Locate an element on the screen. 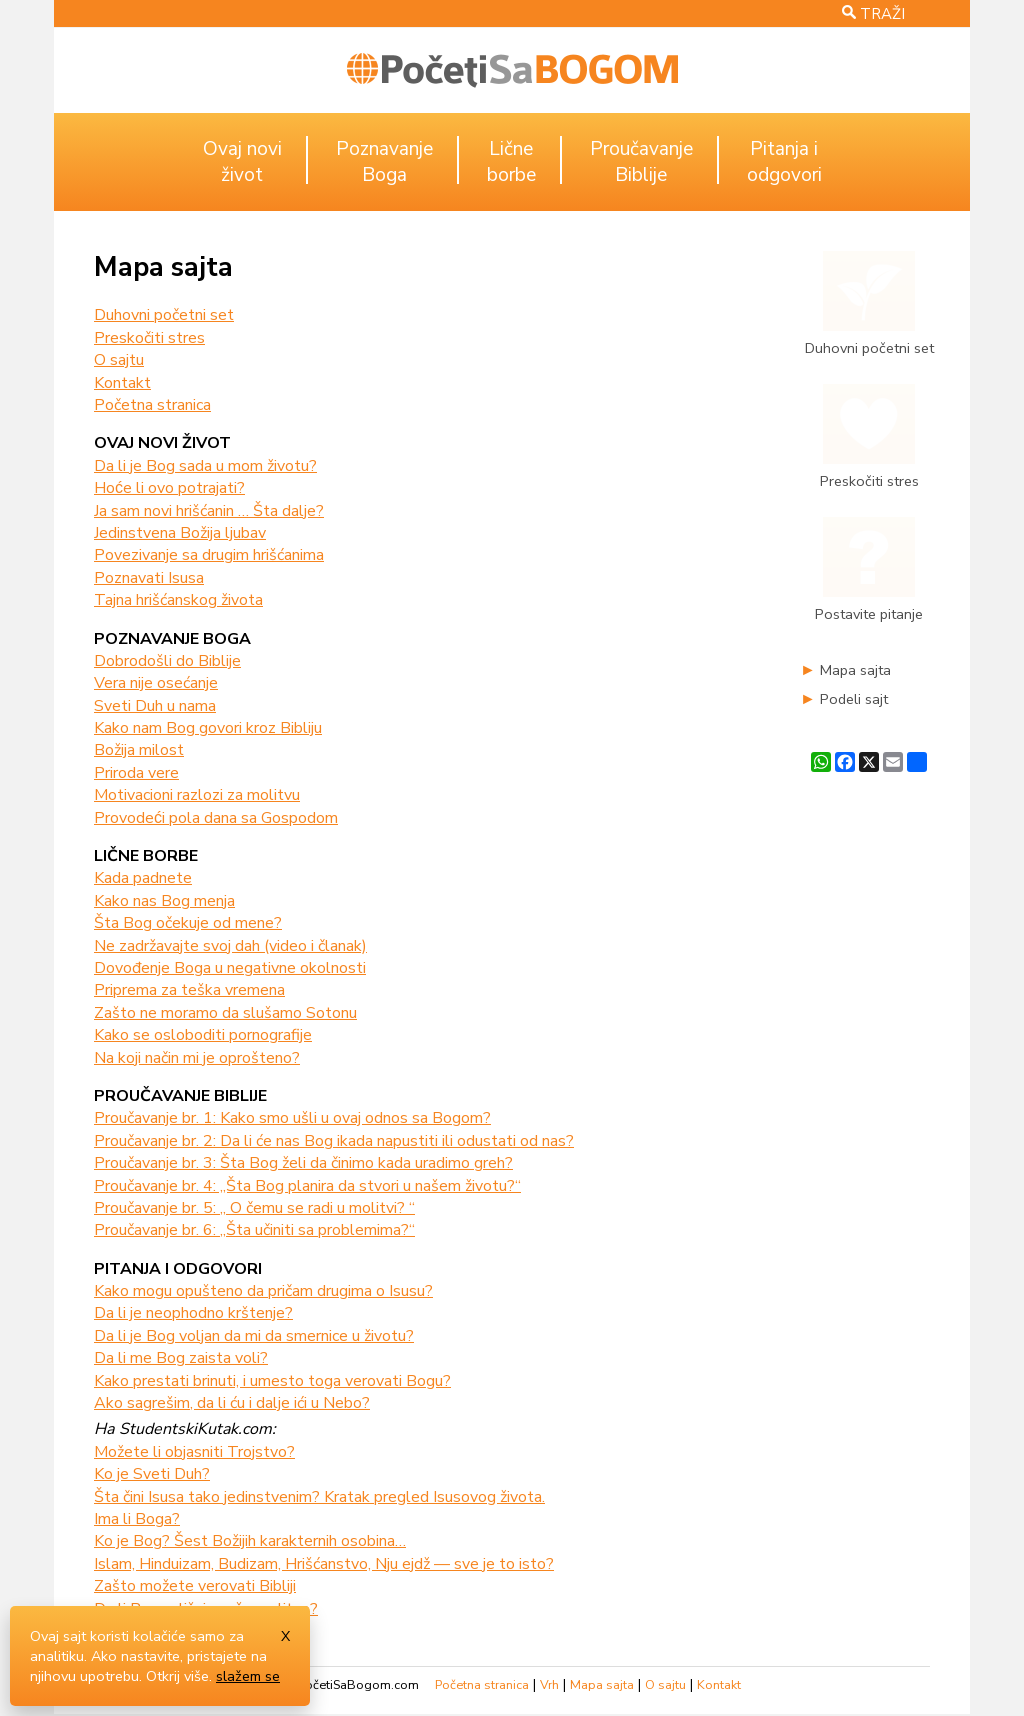 The width and height of the screenshot is (1024, 1716). Ovaj novi život is located at coordinates (162, 443).